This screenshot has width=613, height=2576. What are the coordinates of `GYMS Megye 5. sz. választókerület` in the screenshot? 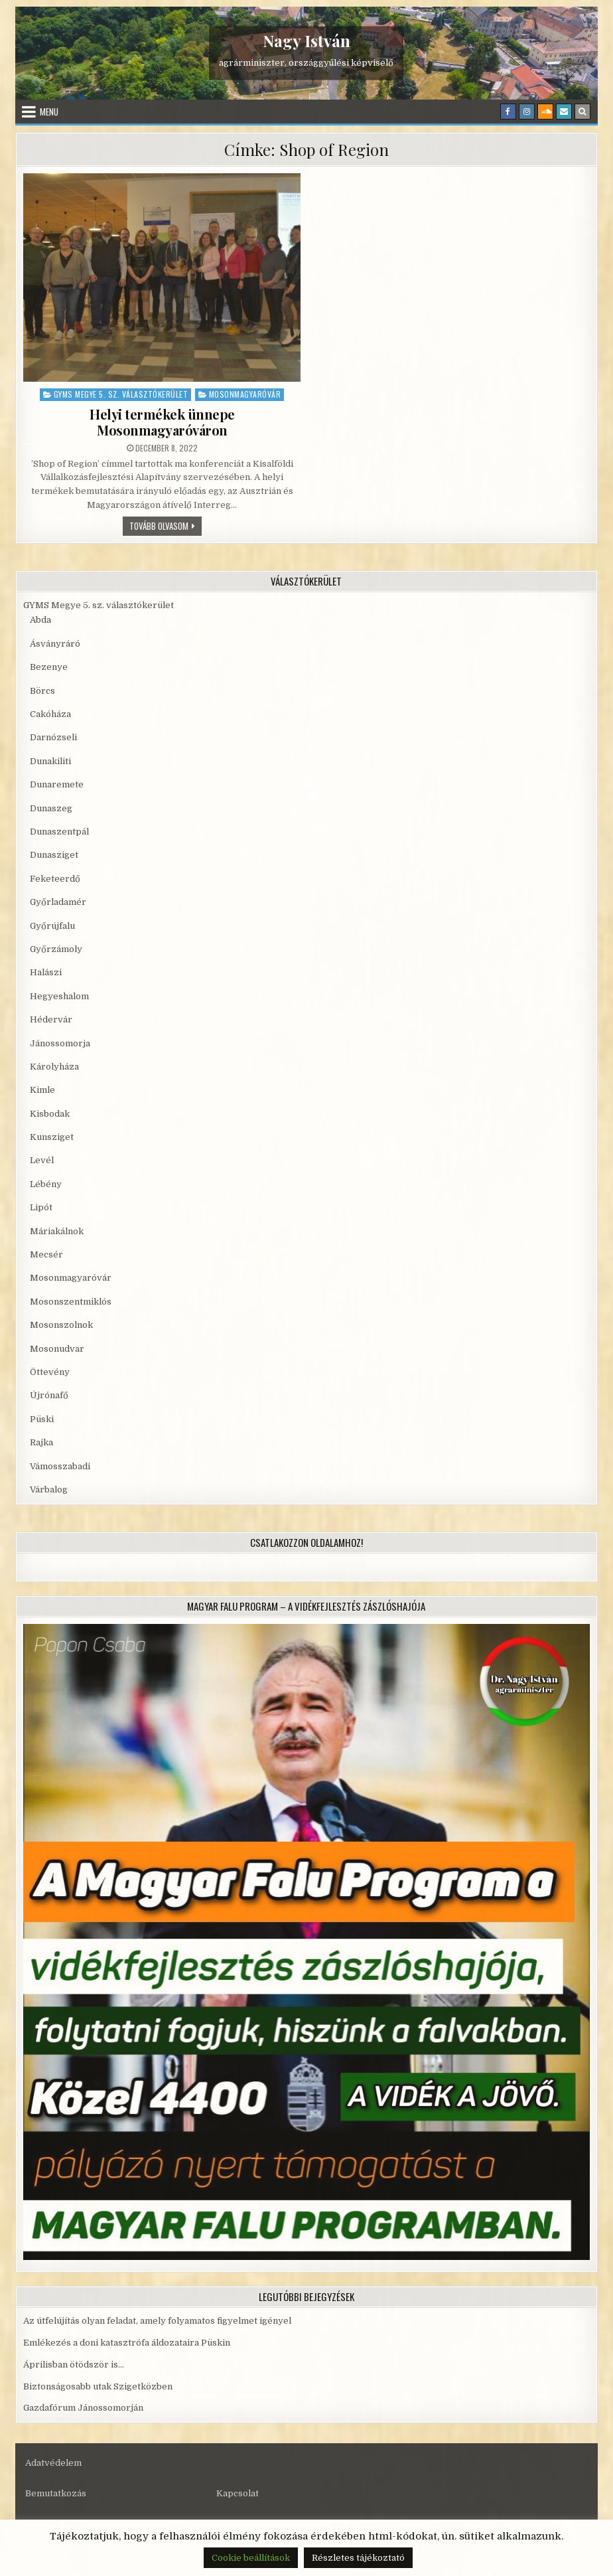 It's located at (121, 394).